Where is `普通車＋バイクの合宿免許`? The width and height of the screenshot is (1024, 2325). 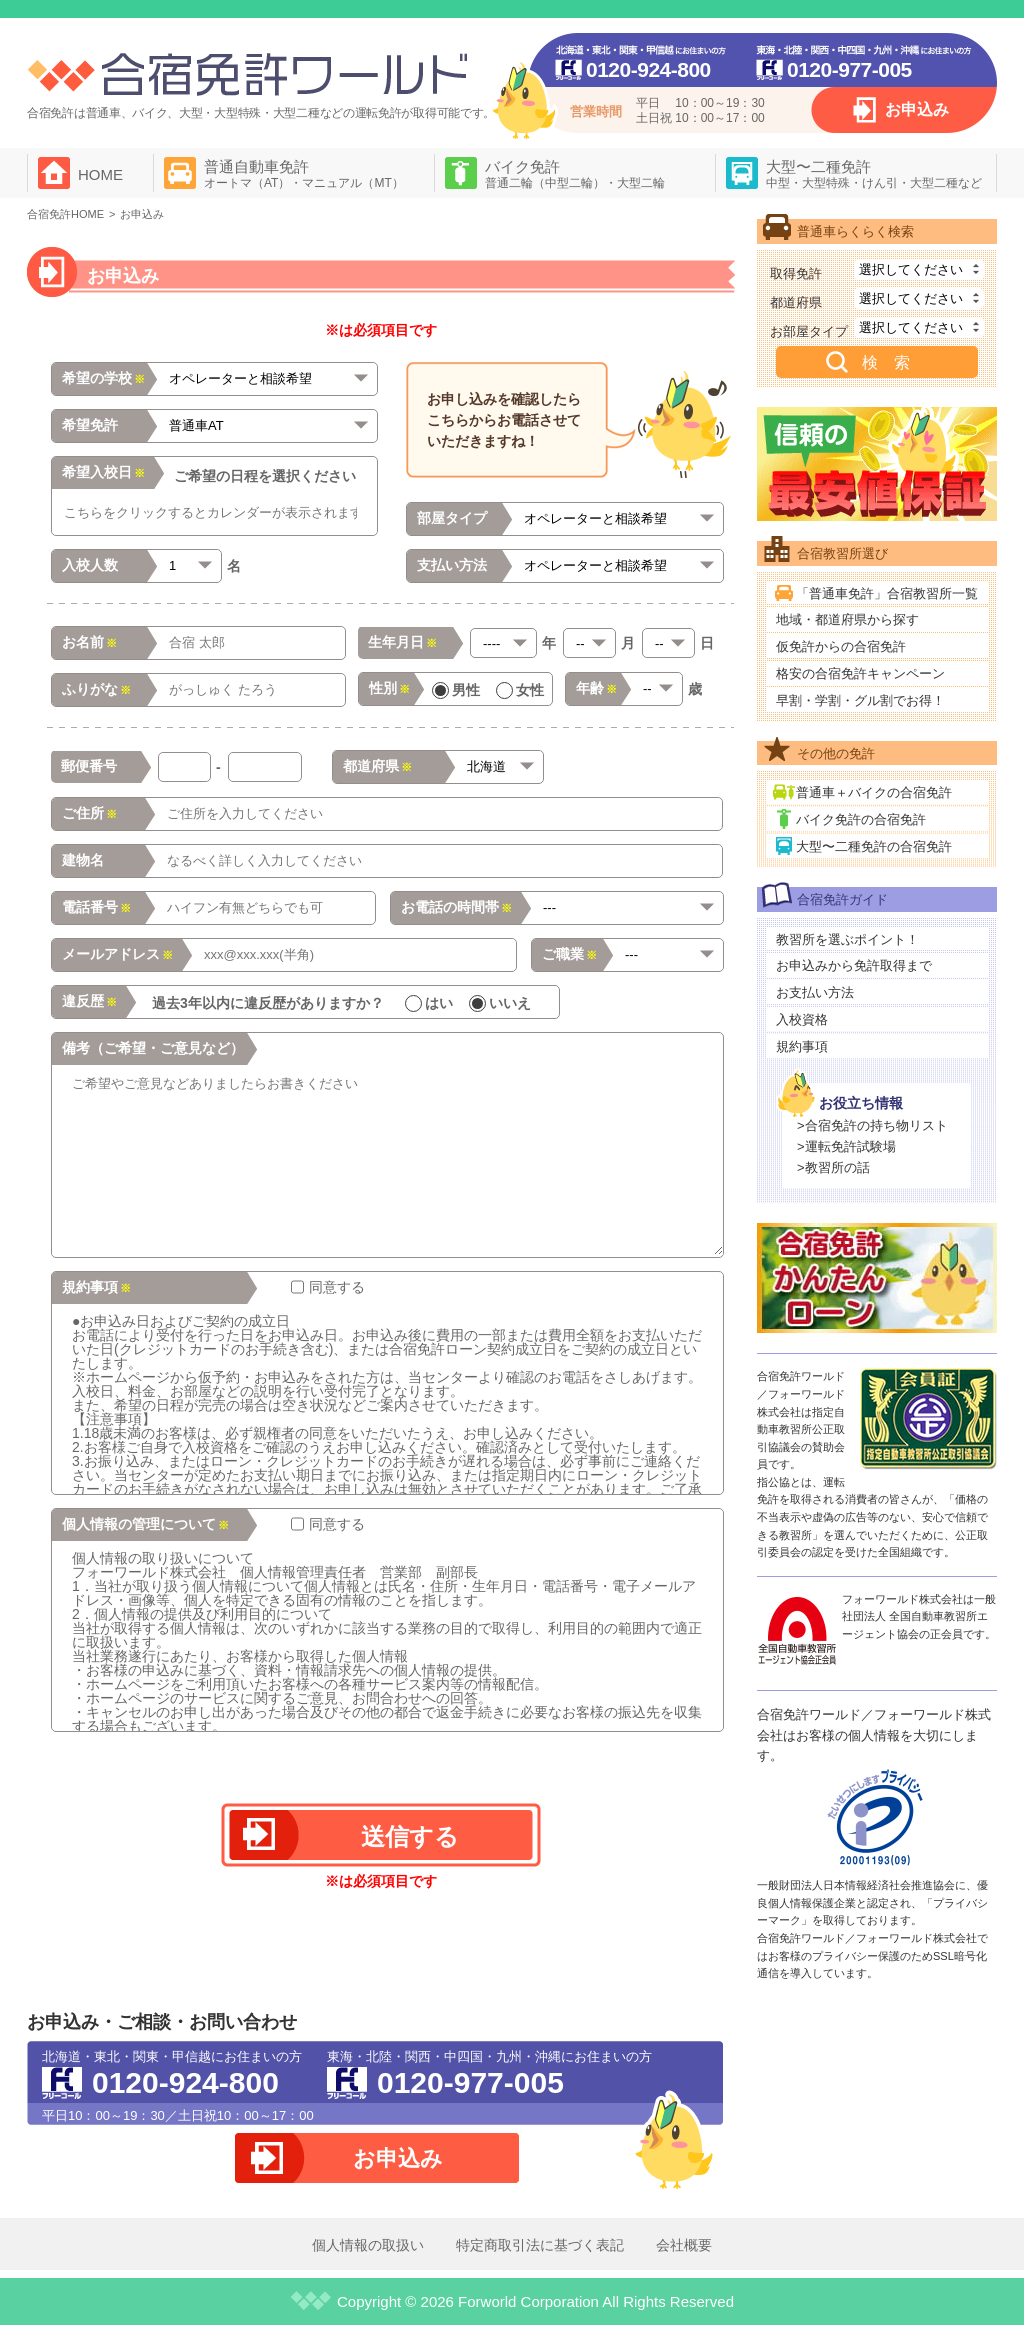
普通車＋バイクの合宿免許 is located at coordinates (874, 792).